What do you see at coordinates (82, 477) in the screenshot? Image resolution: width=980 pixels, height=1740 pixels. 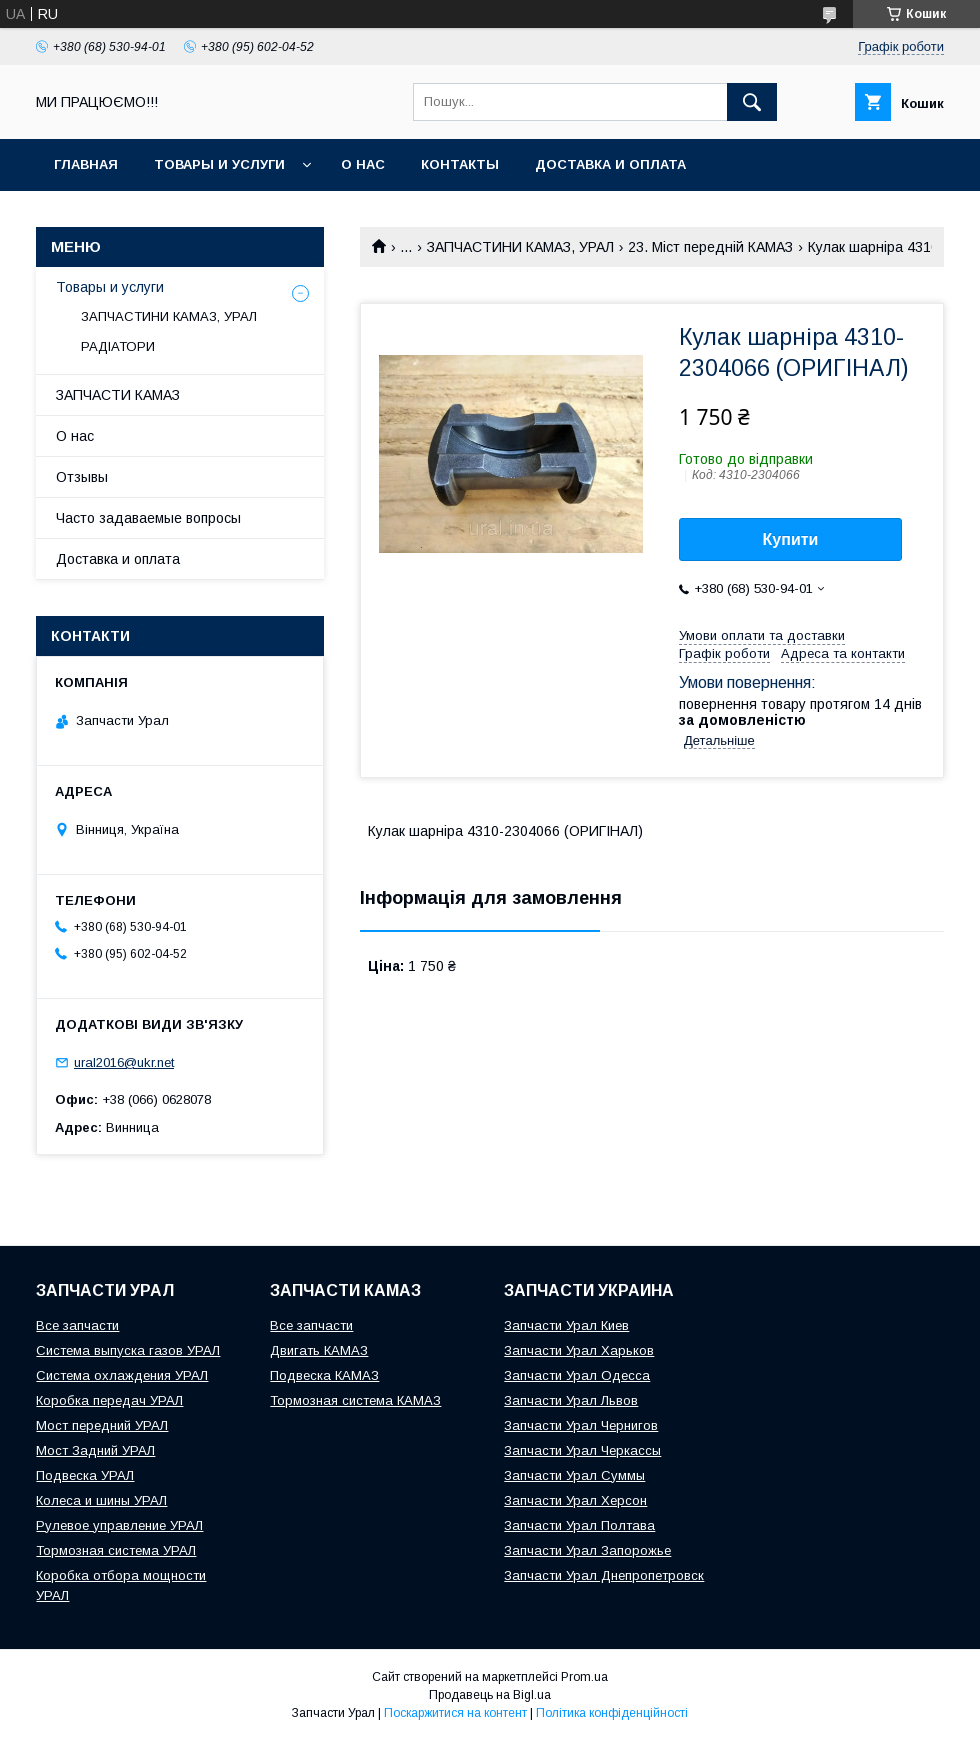 I see `Отзывы` at bounding box center [82, 477].